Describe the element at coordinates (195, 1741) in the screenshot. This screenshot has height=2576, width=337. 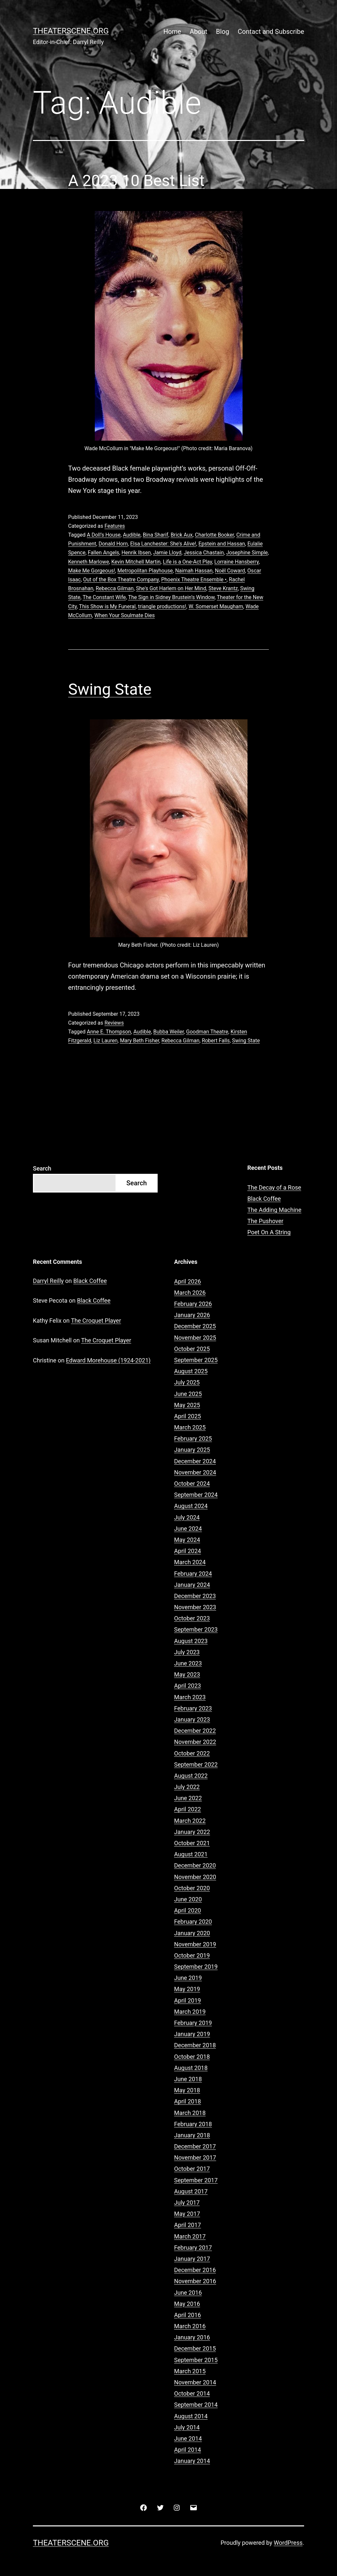
I see `November 2022` at that location.